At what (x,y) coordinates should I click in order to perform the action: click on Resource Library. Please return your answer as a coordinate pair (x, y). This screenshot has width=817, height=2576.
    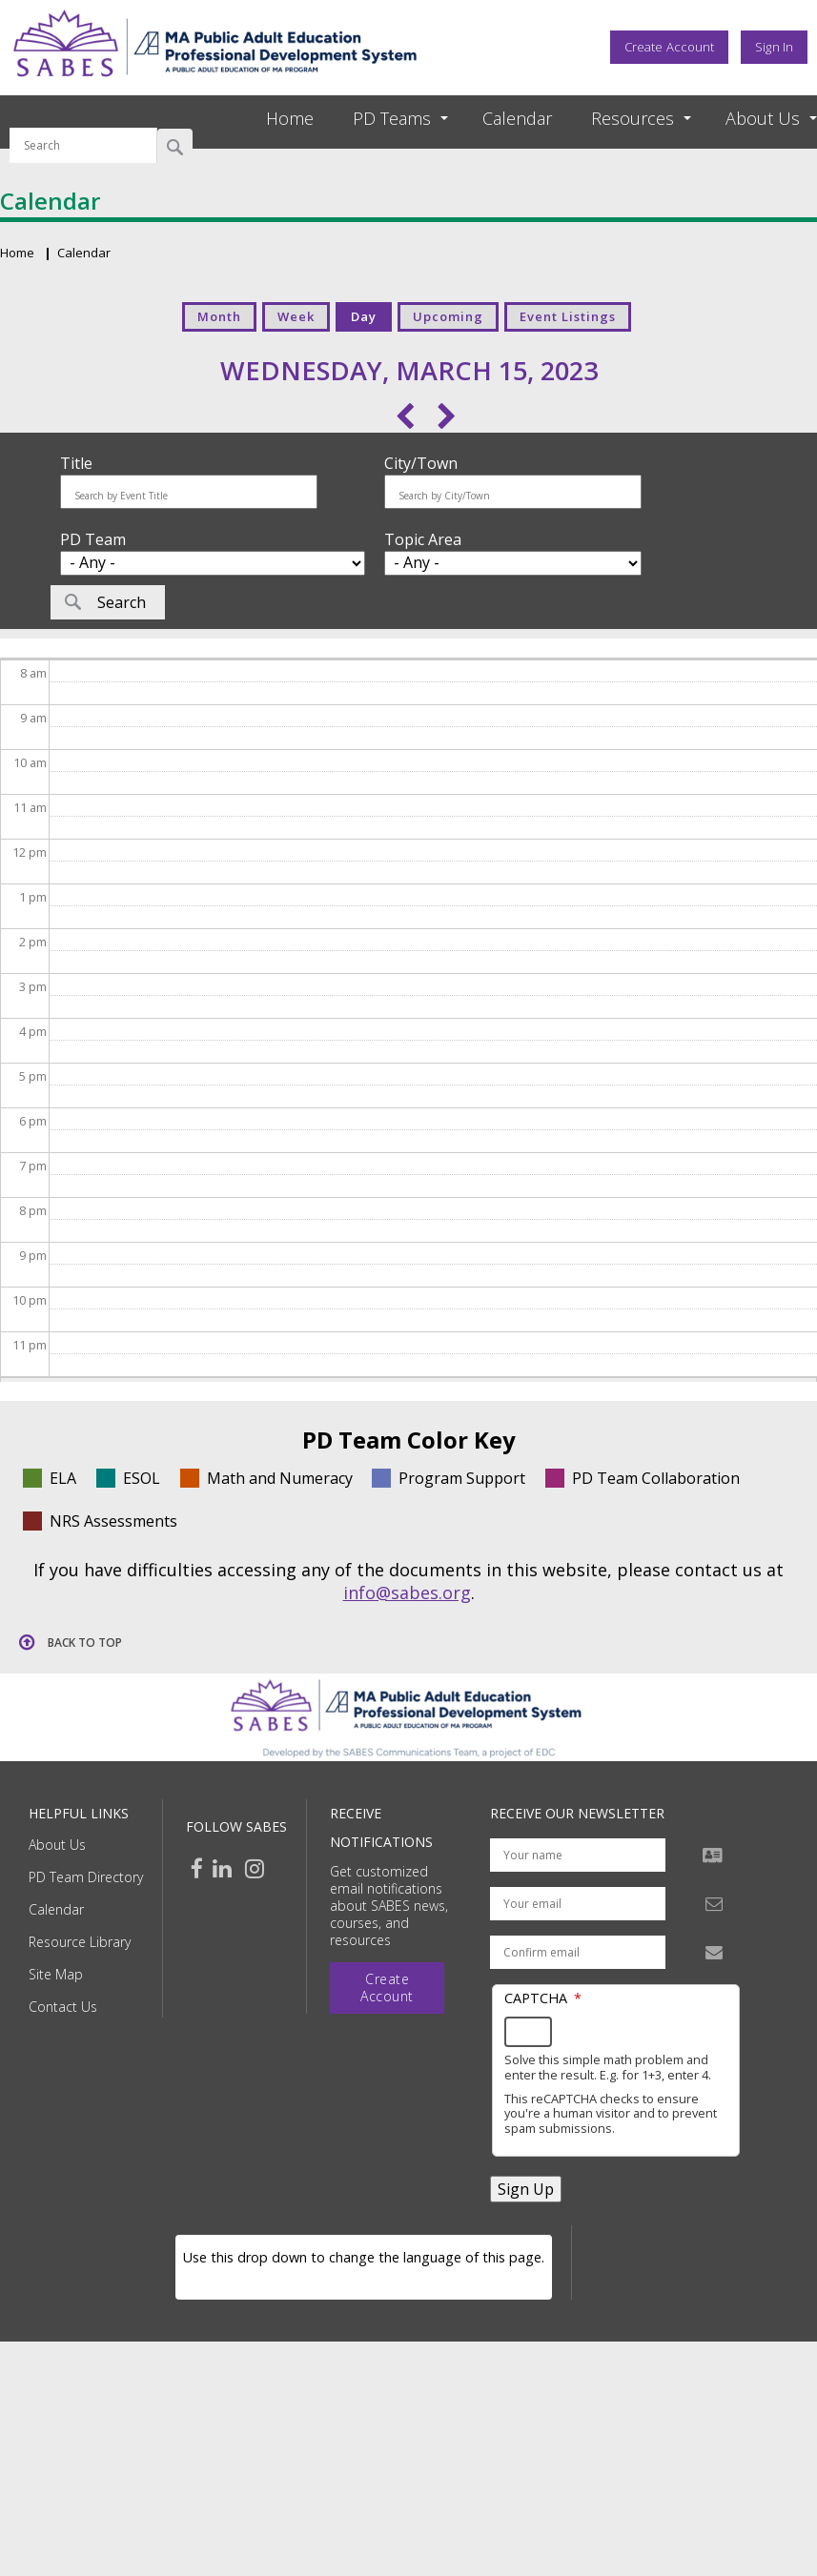
    Looking at the image, I should click on (80, 1942).